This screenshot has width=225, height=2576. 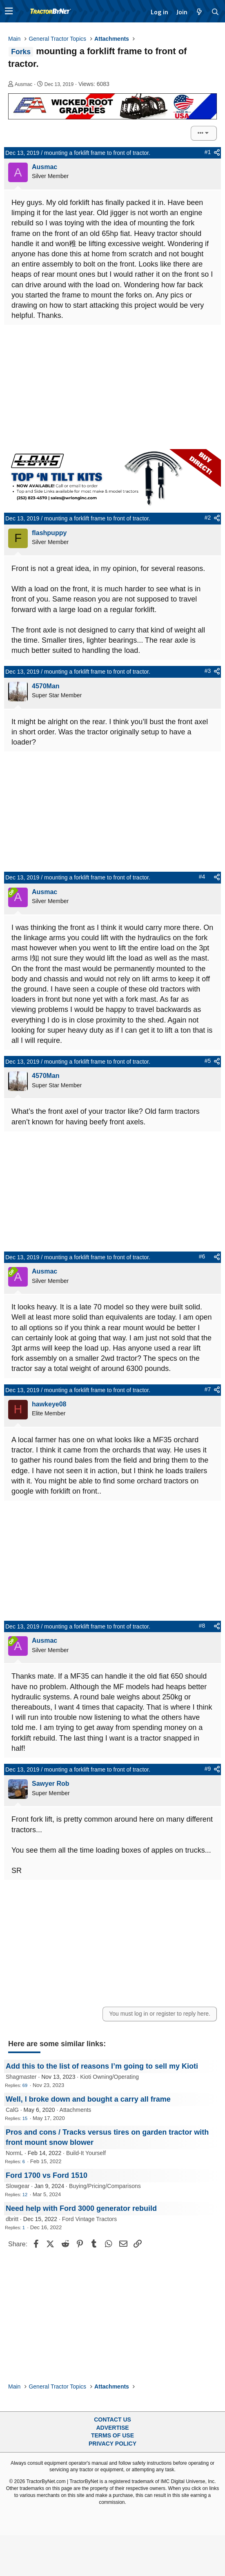 I want to click on Ausmac, so click(x=23, y=84).